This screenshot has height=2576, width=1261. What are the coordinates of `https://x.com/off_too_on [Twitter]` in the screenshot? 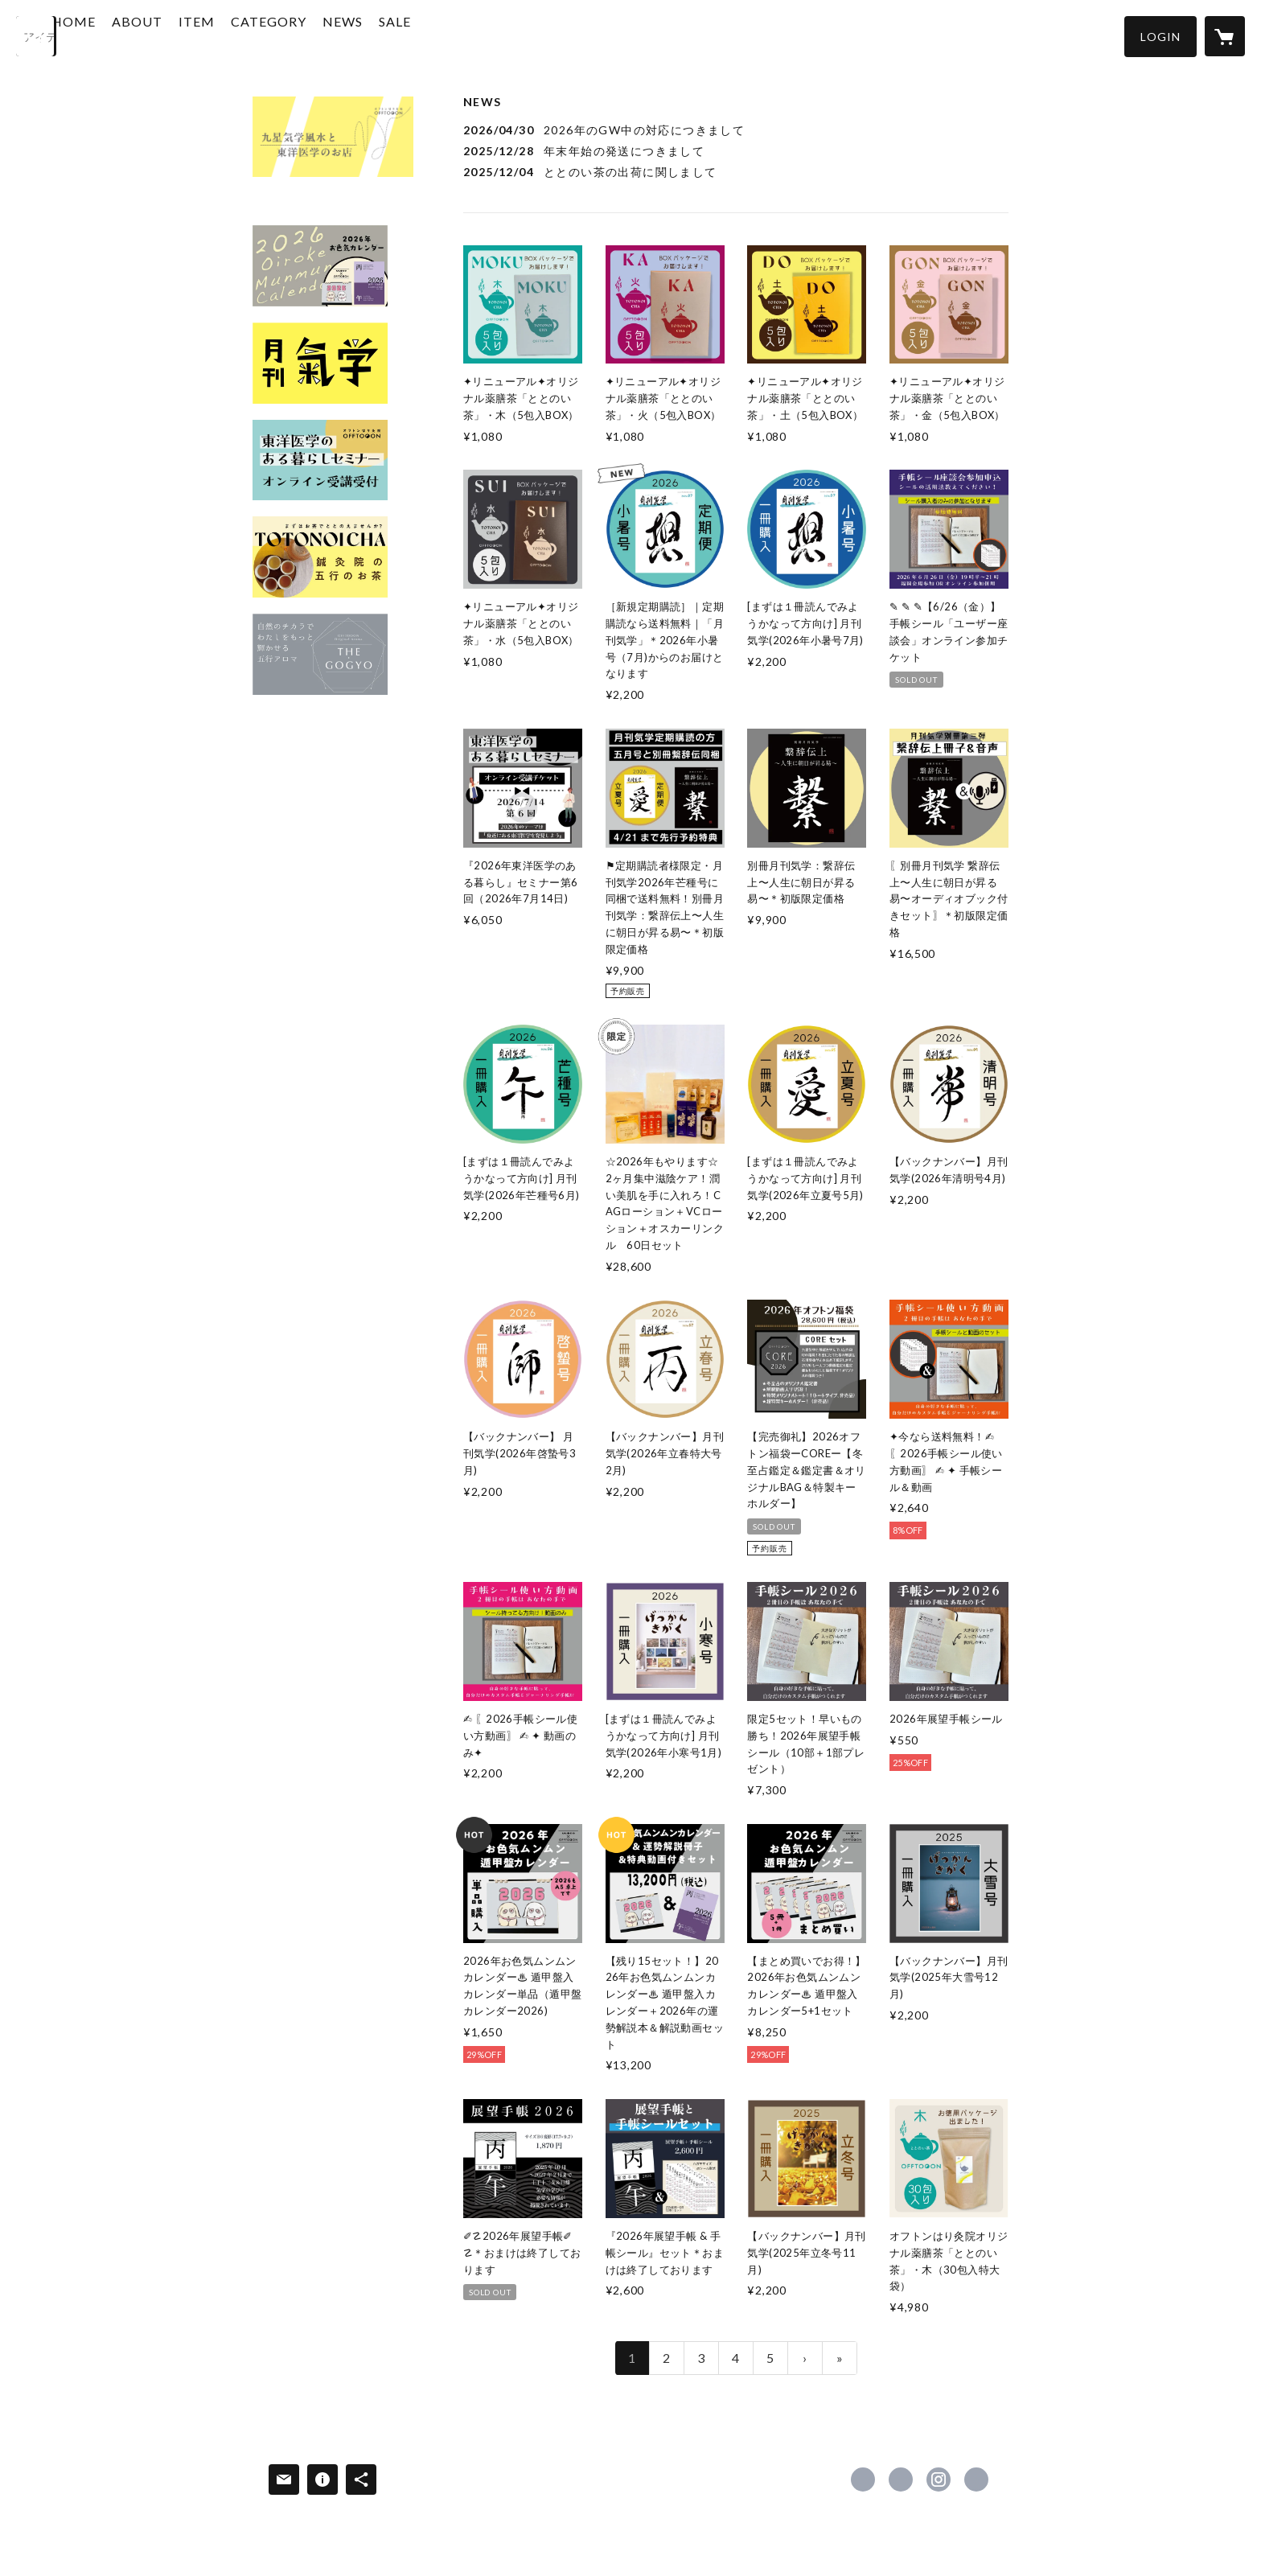 It's located at (901, 2479).